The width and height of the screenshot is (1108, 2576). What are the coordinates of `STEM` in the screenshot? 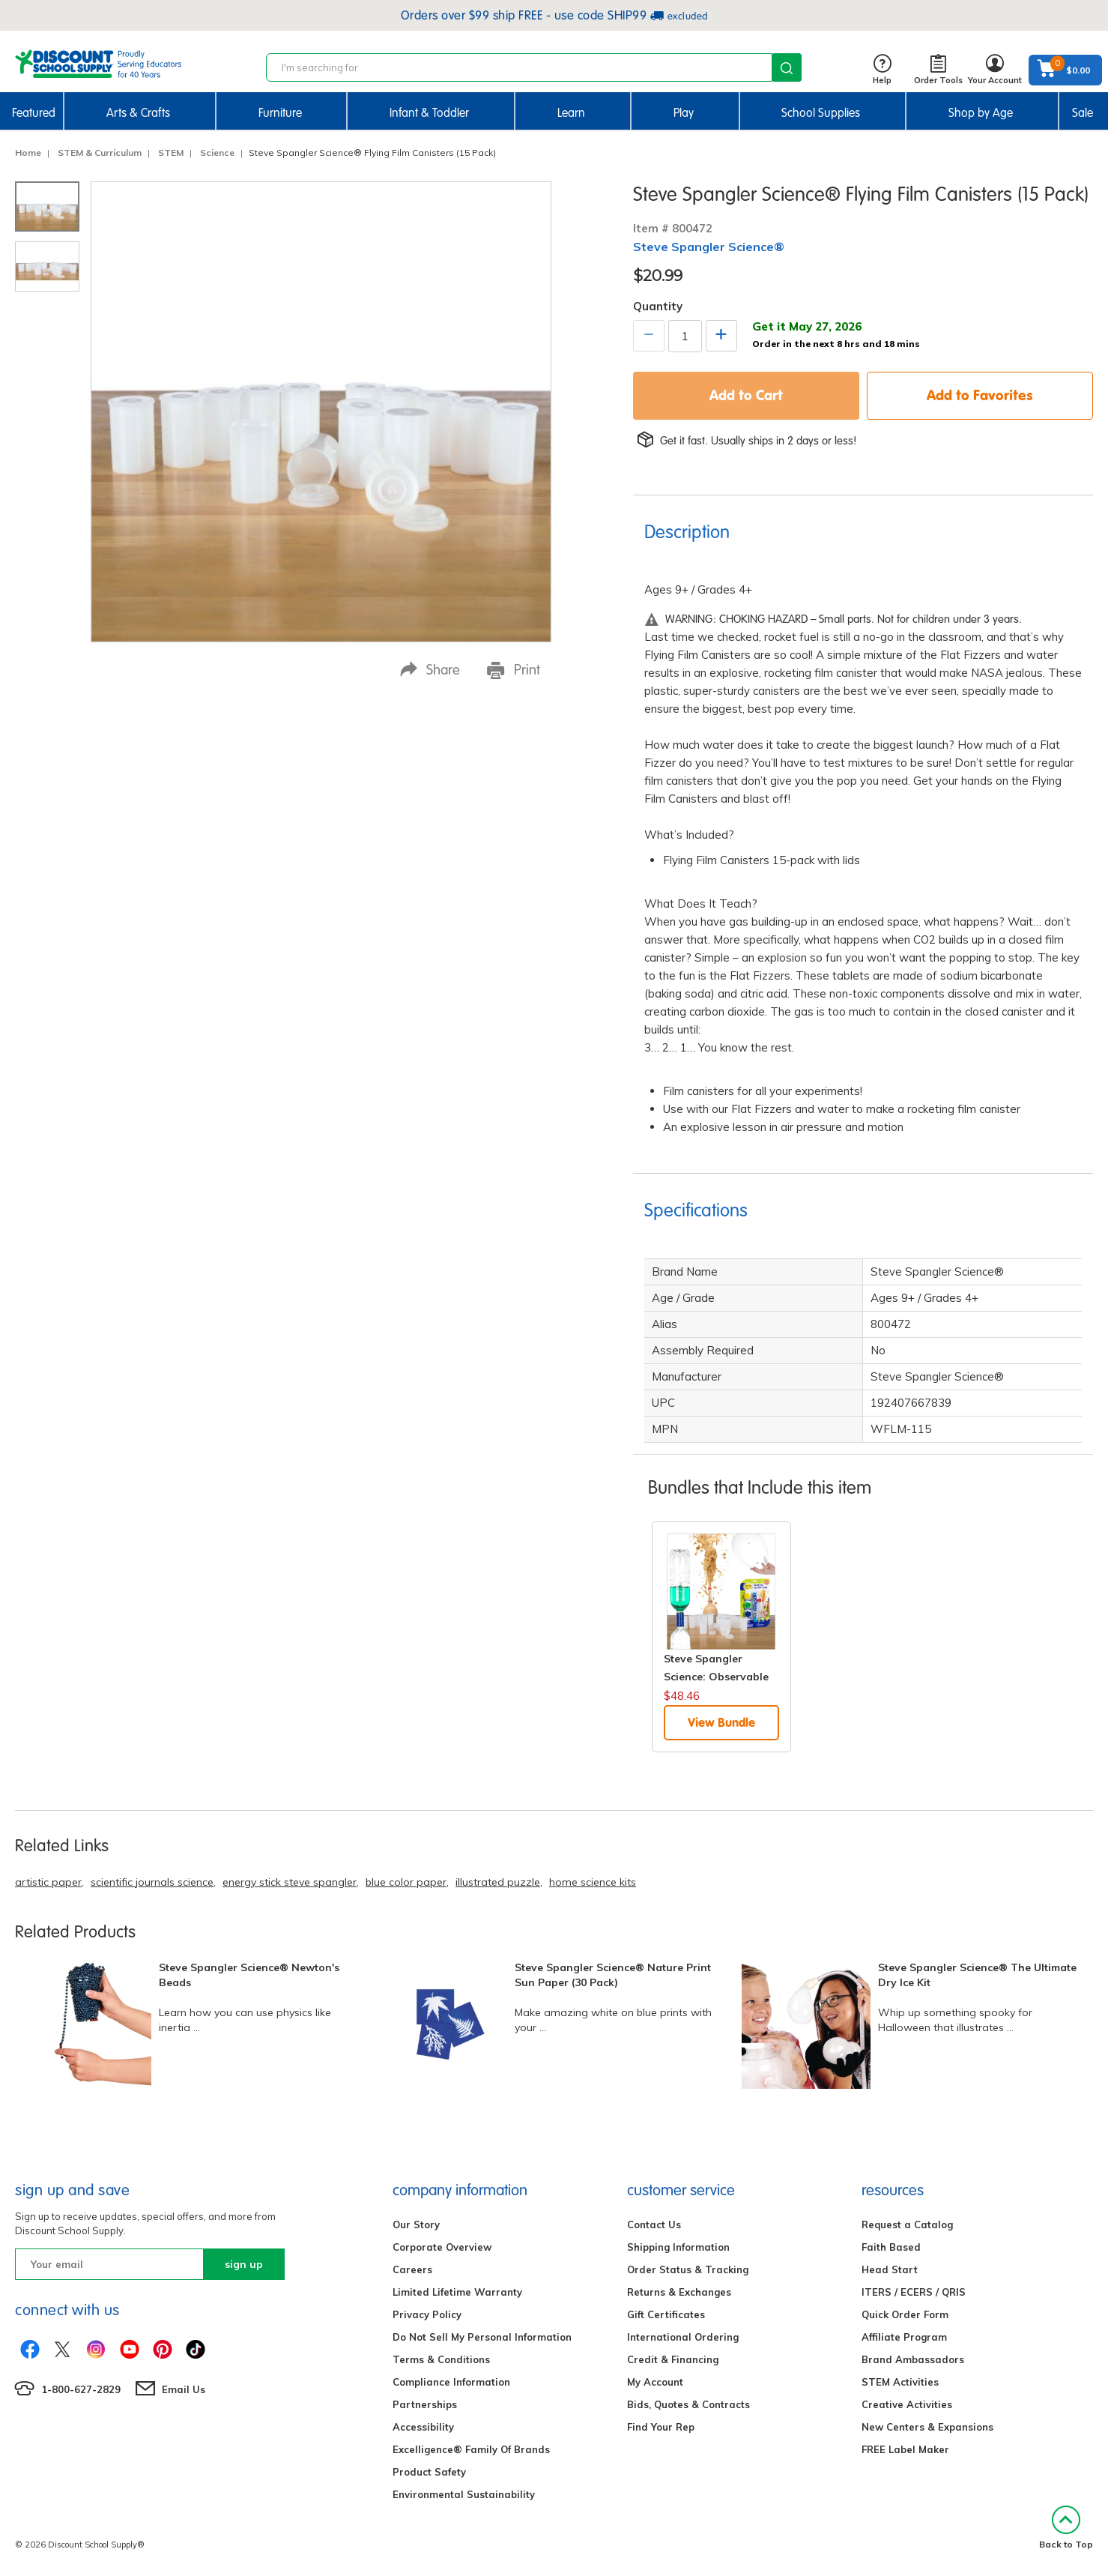 It's located at (171, 152).